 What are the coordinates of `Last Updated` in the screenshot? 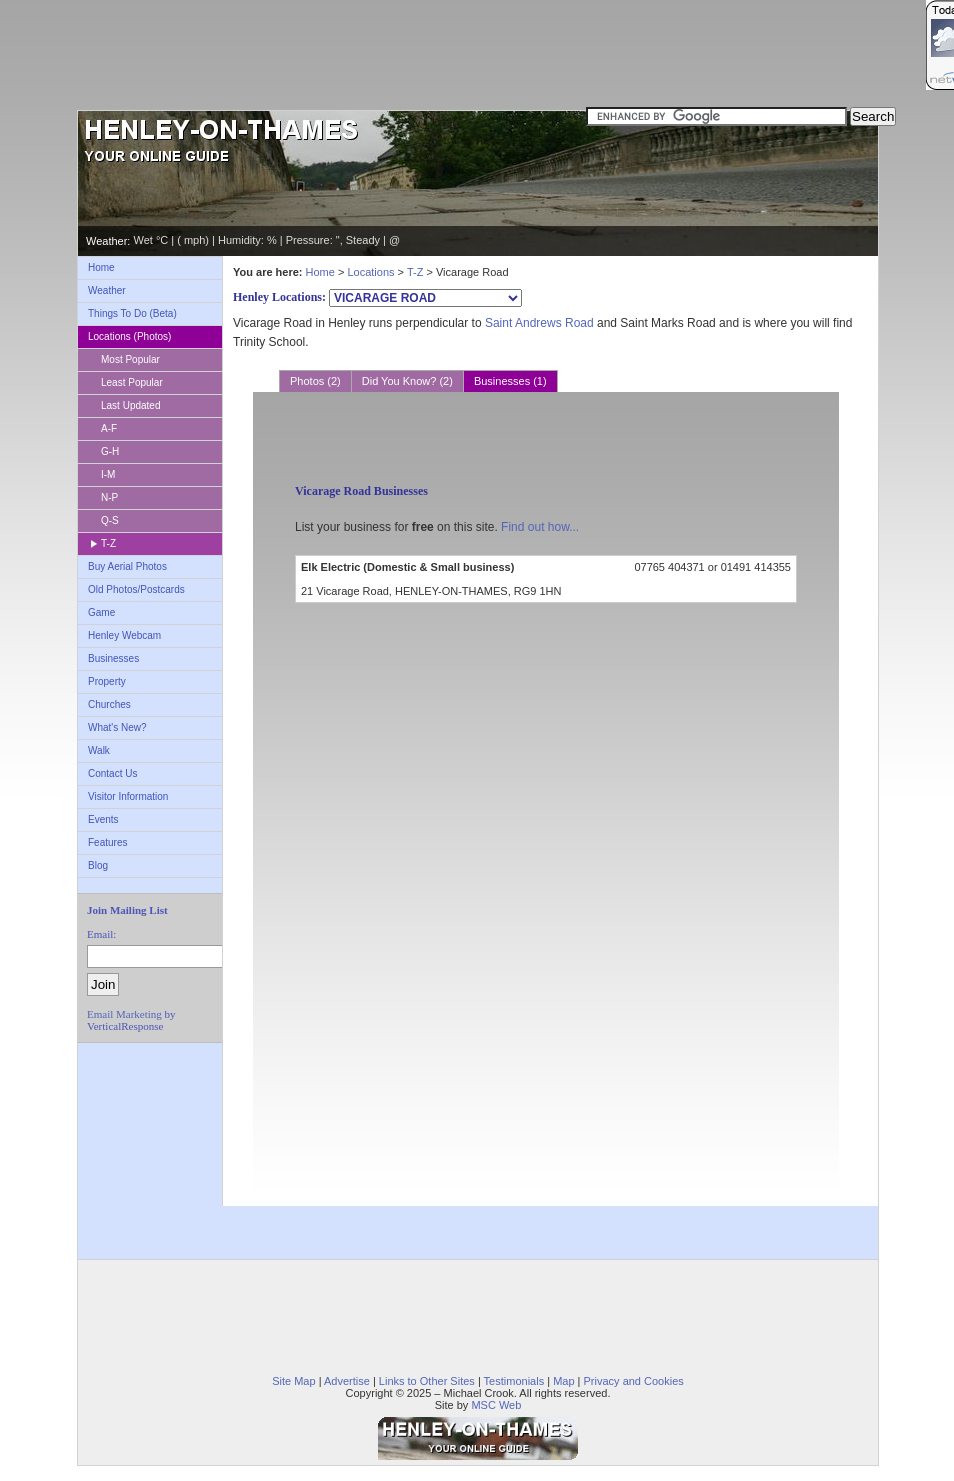 It's located at (131, 405).